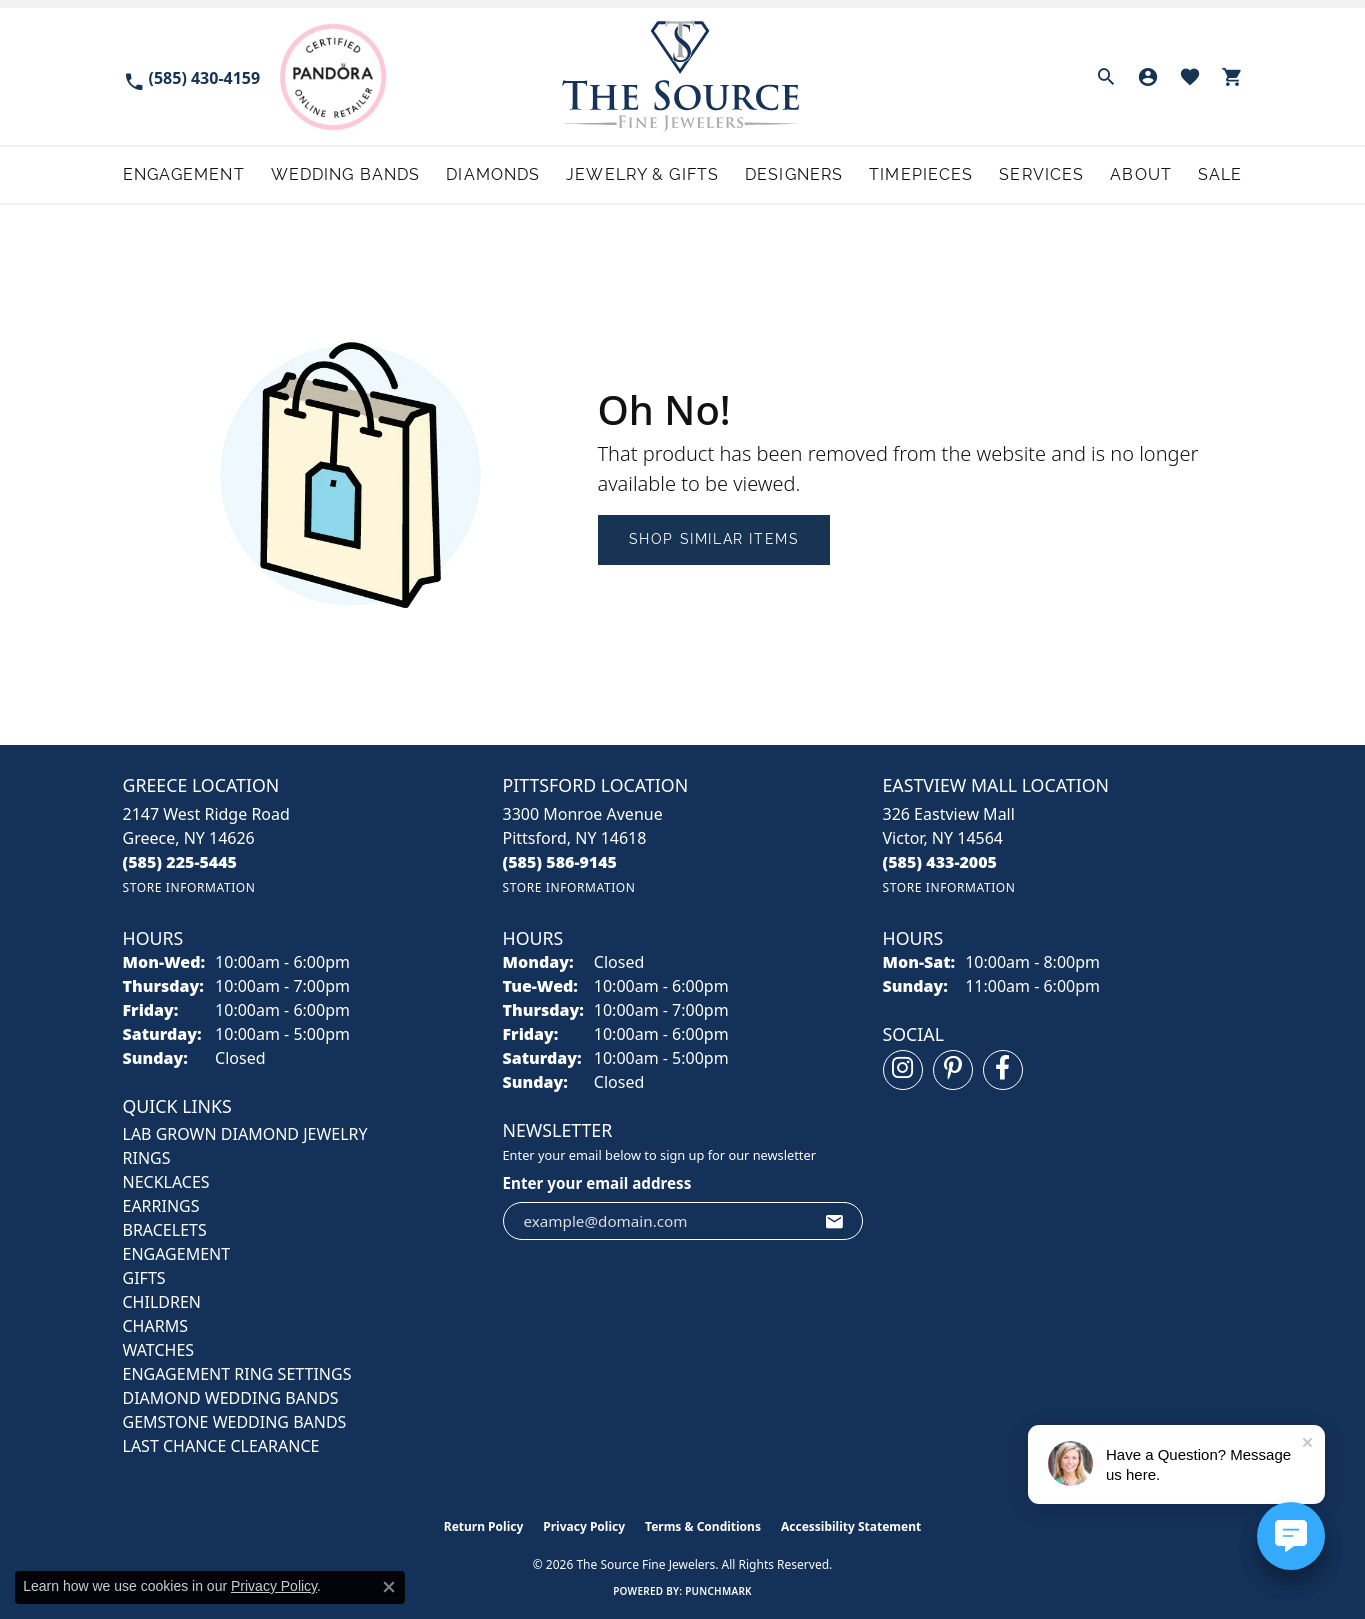 The height and width of the screenshot is (1619, 1365). Describe the element at coordinates (161, 1206) in the screenshot. I see `EARRINGS [menuitem]` at that location.